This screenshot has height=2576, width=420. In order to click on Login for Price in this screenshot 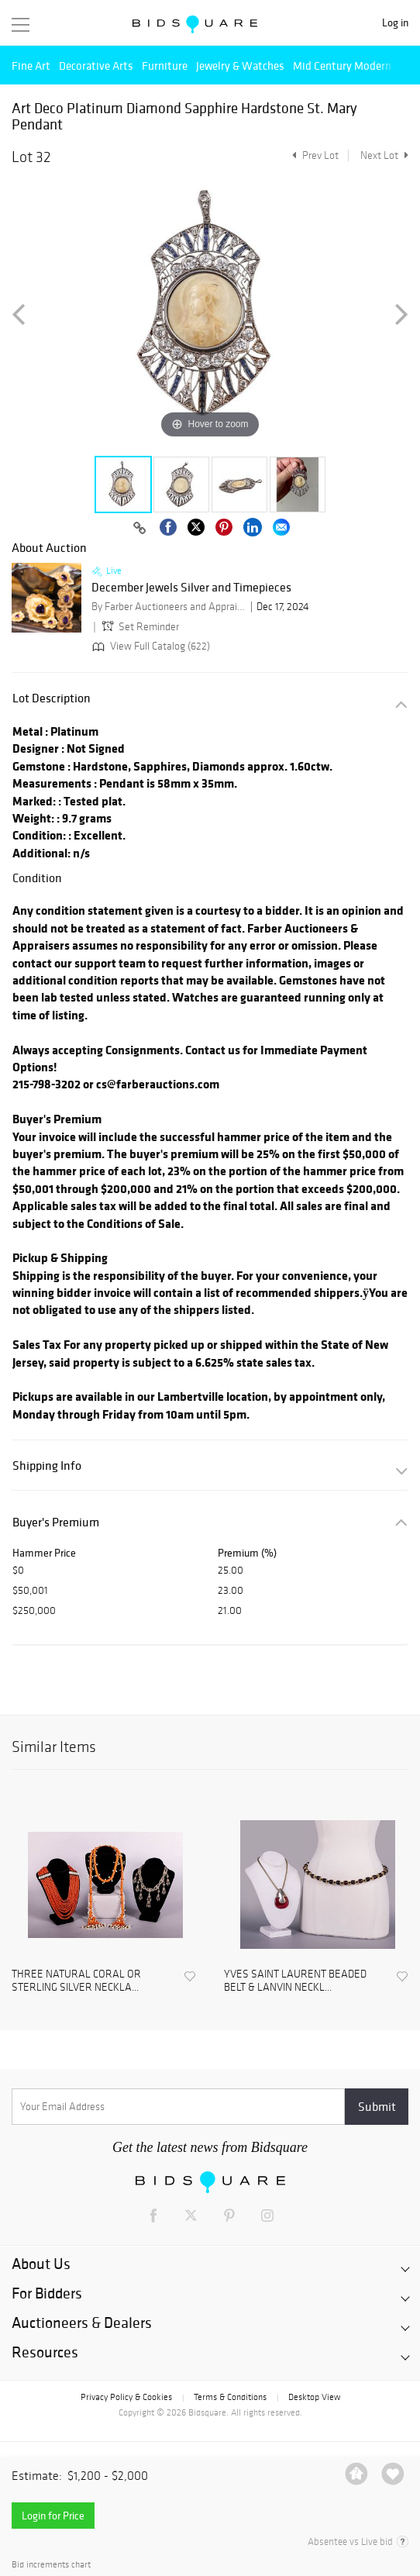, I will do `click(53, 2516)`.